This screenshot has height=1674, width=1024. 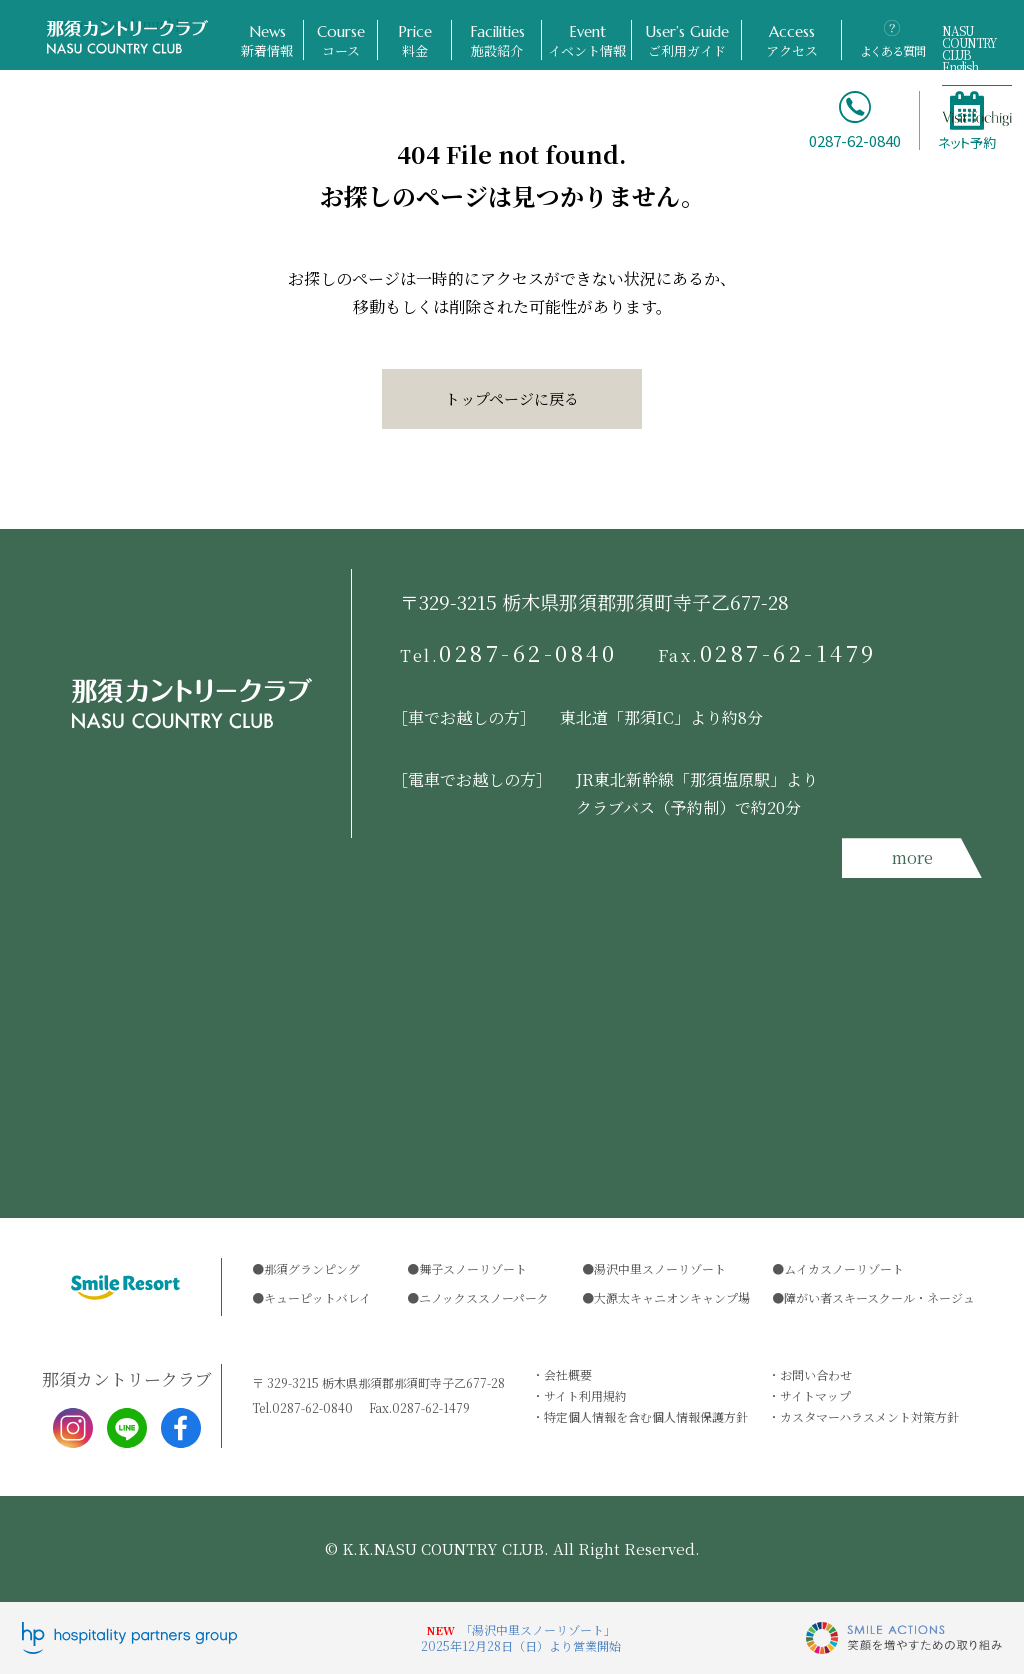 What do you see at coordinates (509, 653) in the screenshot?
I see `0287-62-0840` at bounding box center [509, 653].